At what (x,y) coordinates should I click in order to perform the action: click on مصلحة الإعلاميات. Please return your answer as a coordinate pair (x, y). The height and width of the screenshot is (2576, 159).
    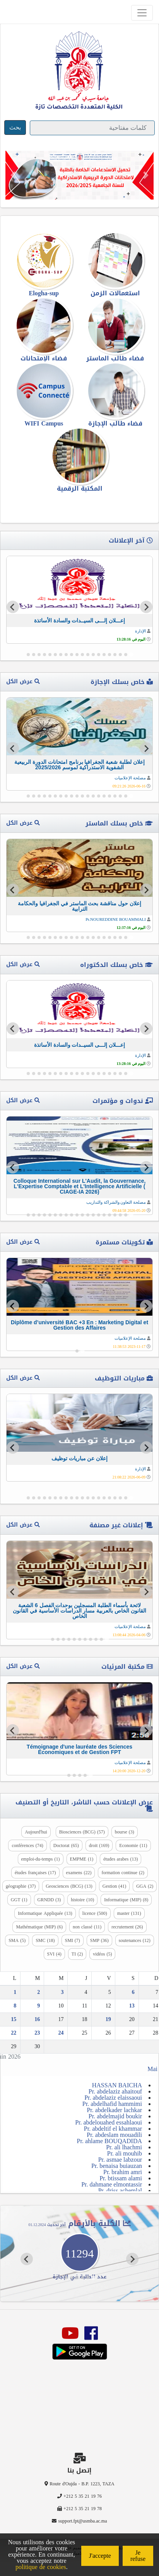
    Looking at the image, I should click on (130, 777).